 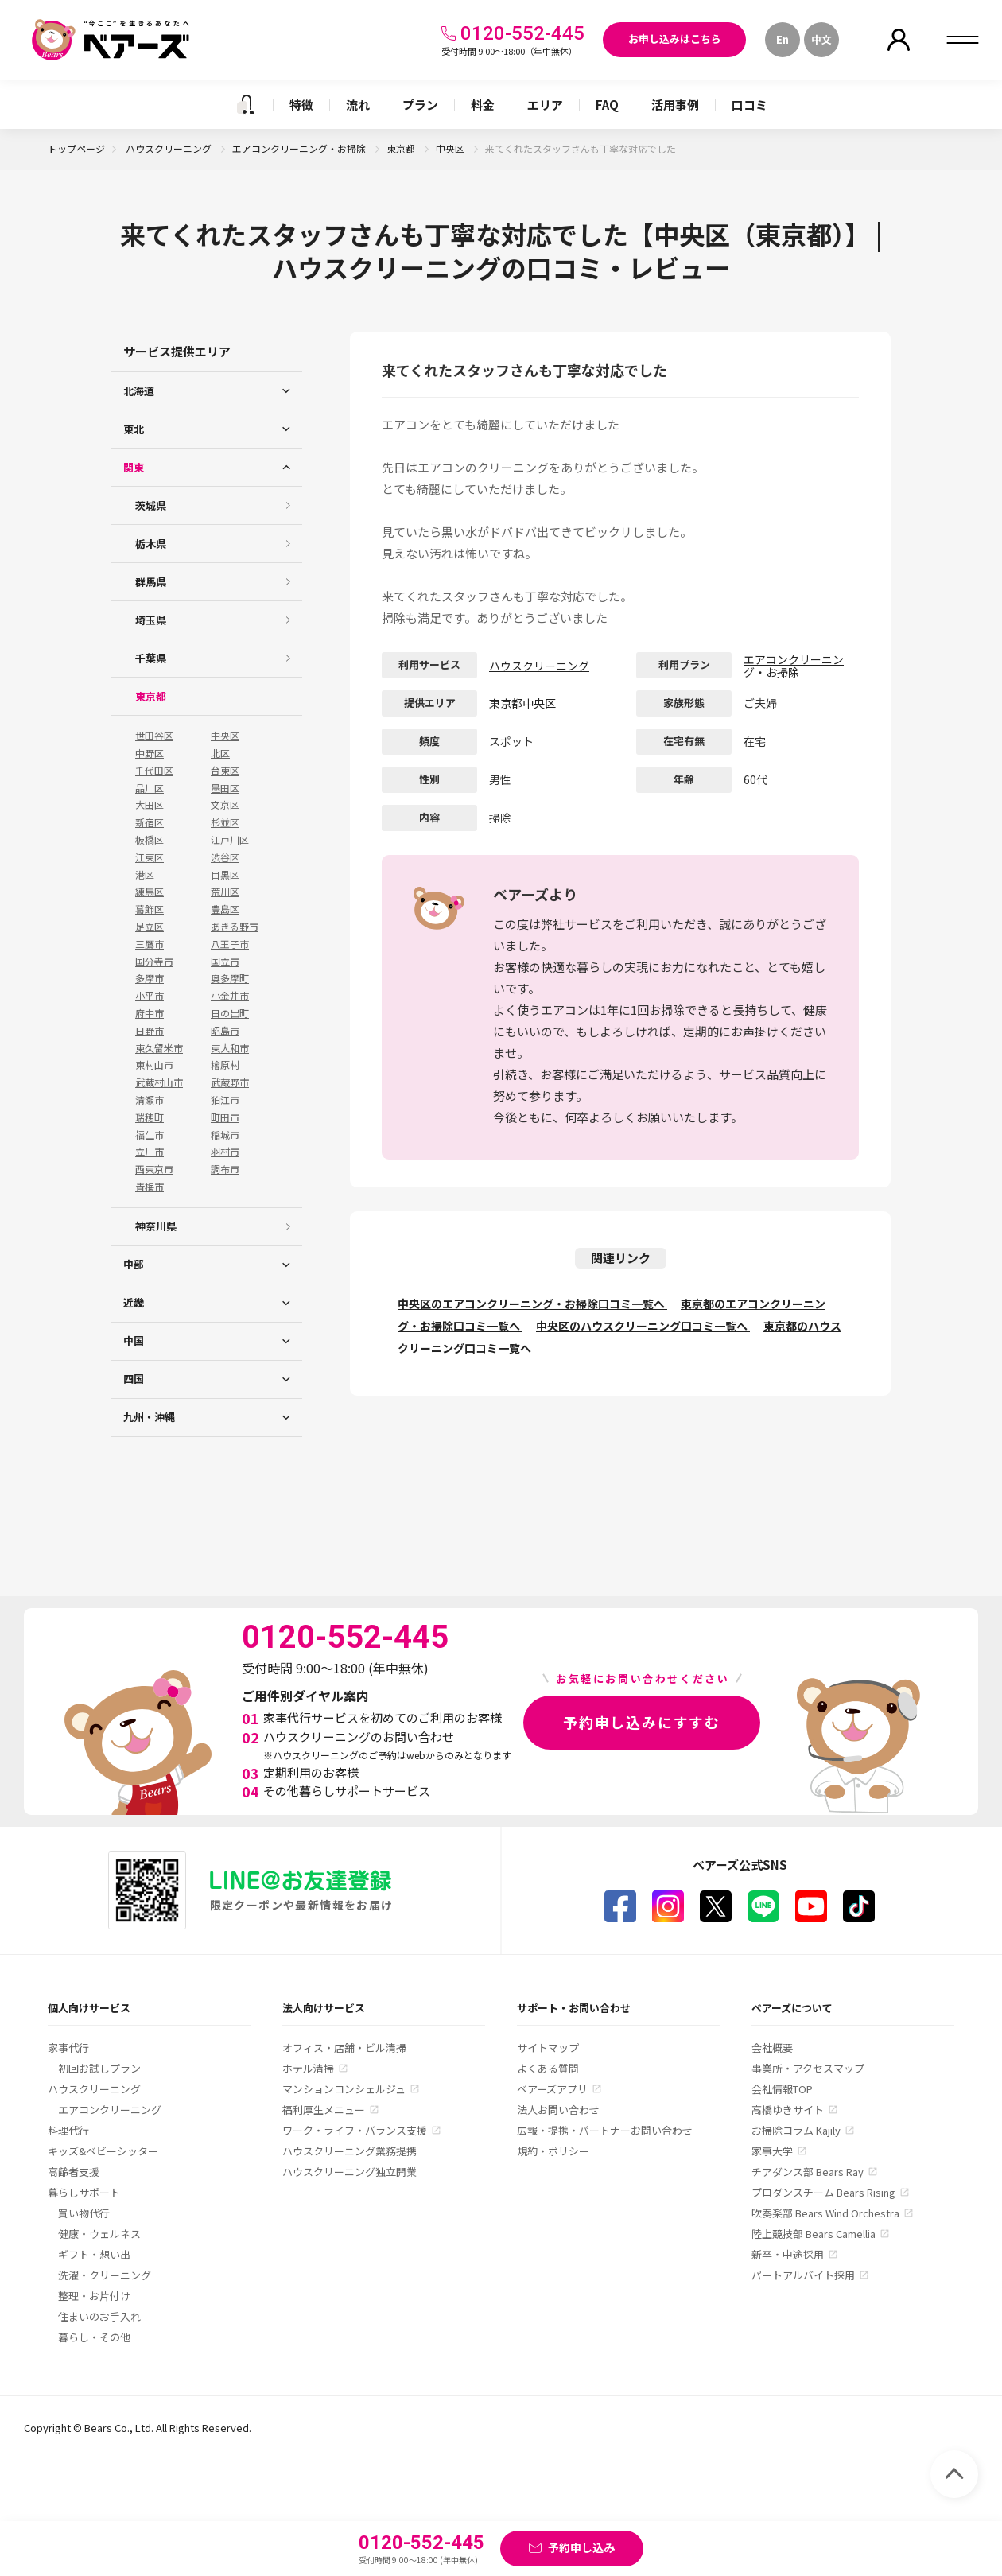 I want to click on 東村山市, so click(x=154, y=1065).